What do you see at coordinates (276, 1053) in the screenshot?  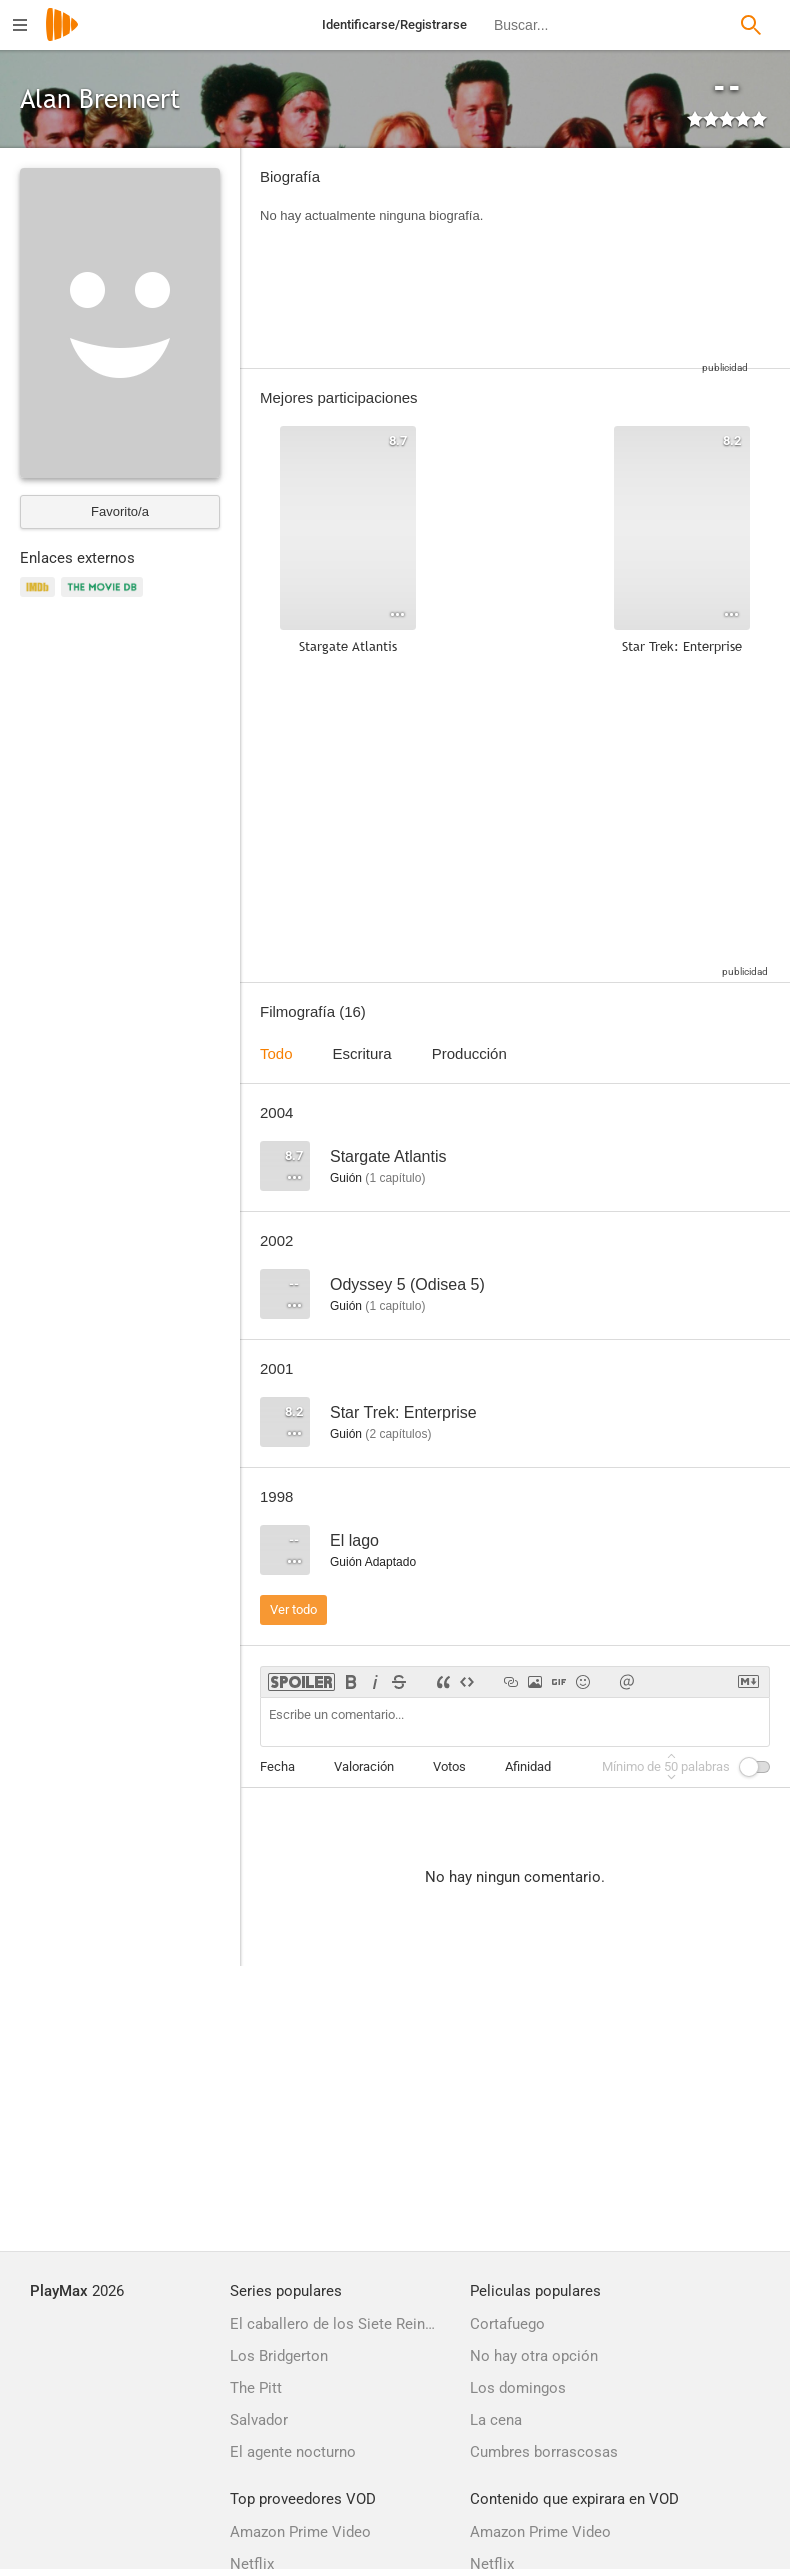 I see `Todo` at bounding box center [276, 1053].